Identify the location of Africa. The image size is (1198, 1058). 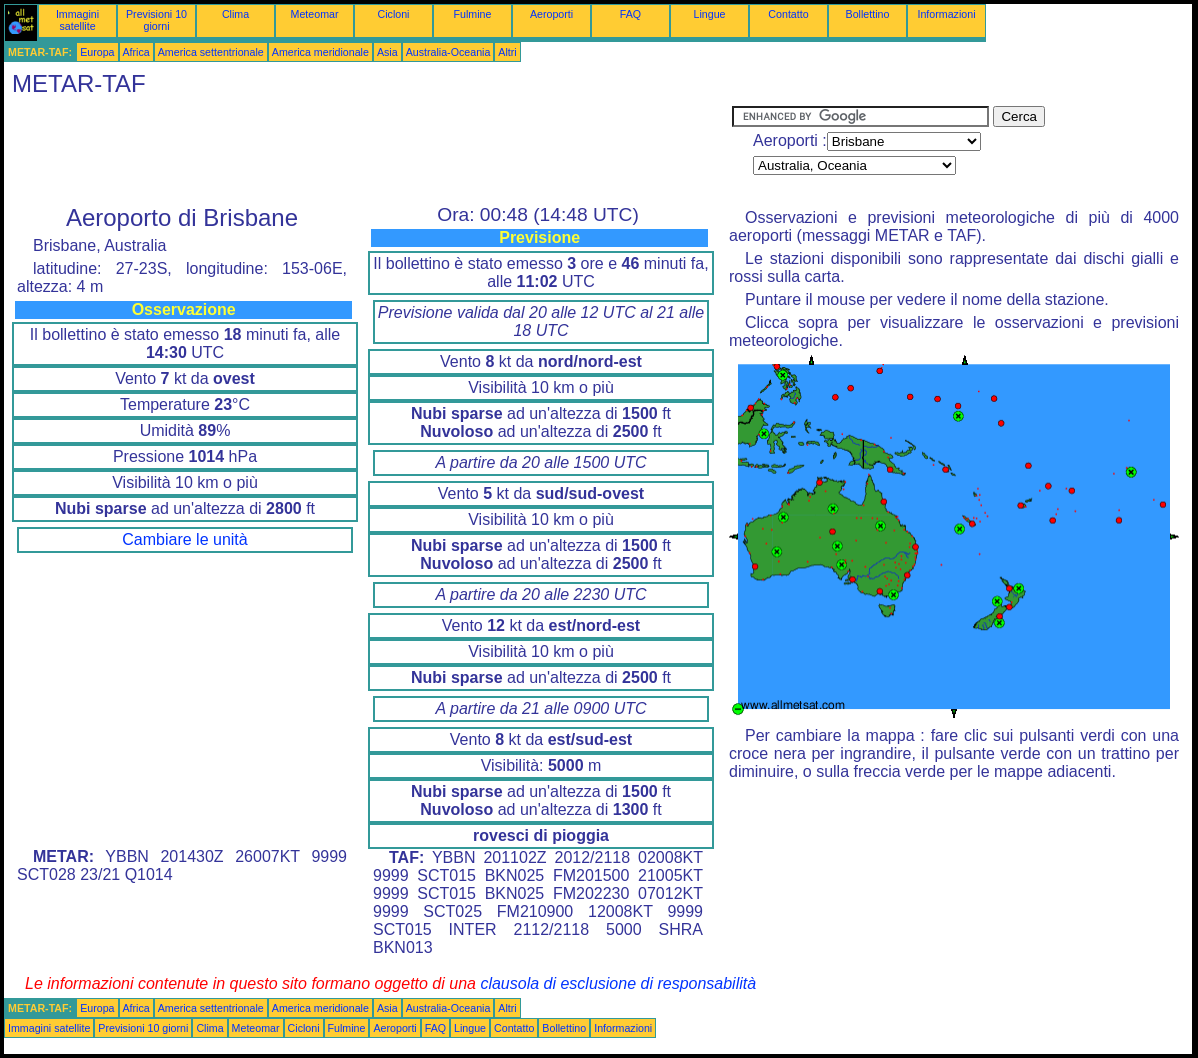
(136, 52).